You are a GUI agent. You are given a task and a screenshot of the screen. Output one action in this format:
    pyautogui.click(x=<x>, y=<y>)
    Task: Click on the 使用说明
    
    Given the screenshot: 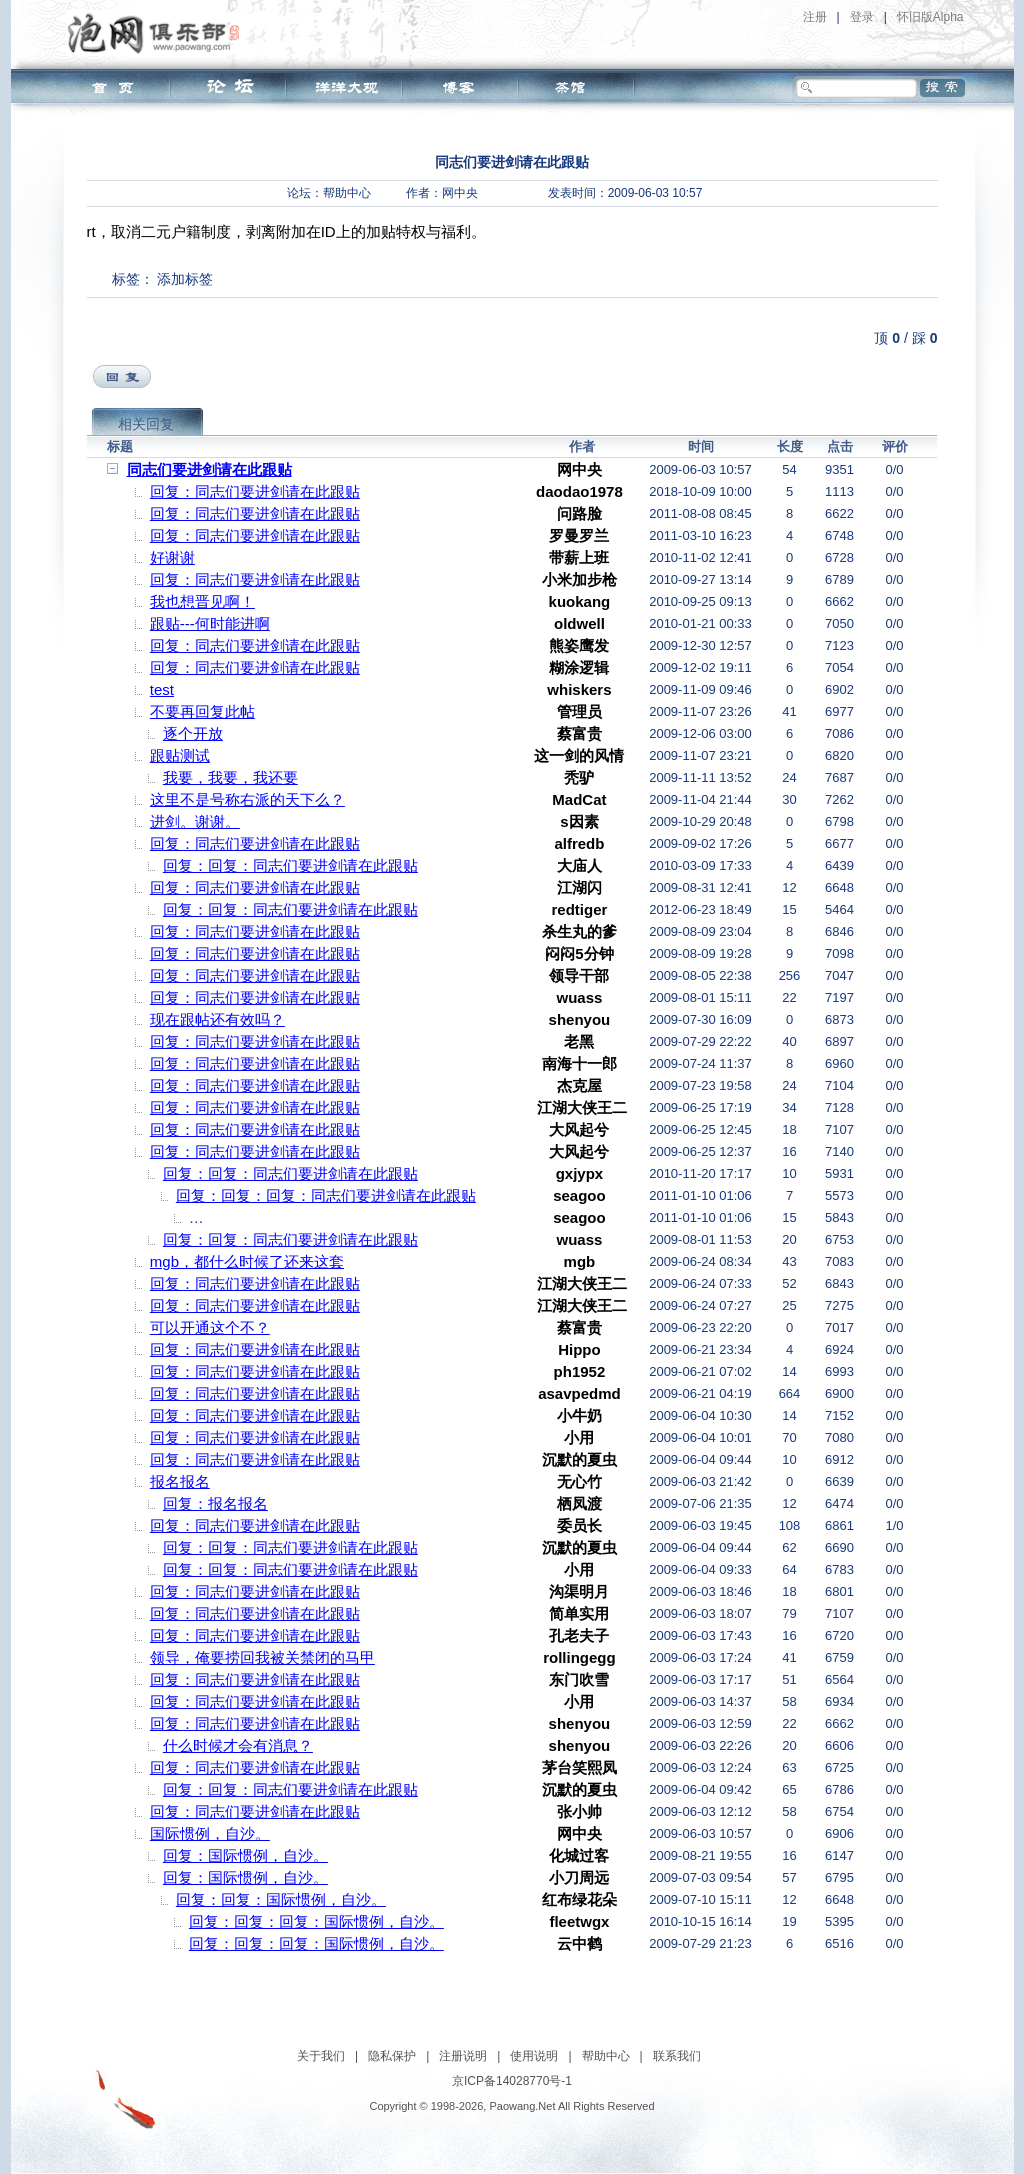 What is the action you would take?
    pyautogui.click(x=534, y=2056)
    